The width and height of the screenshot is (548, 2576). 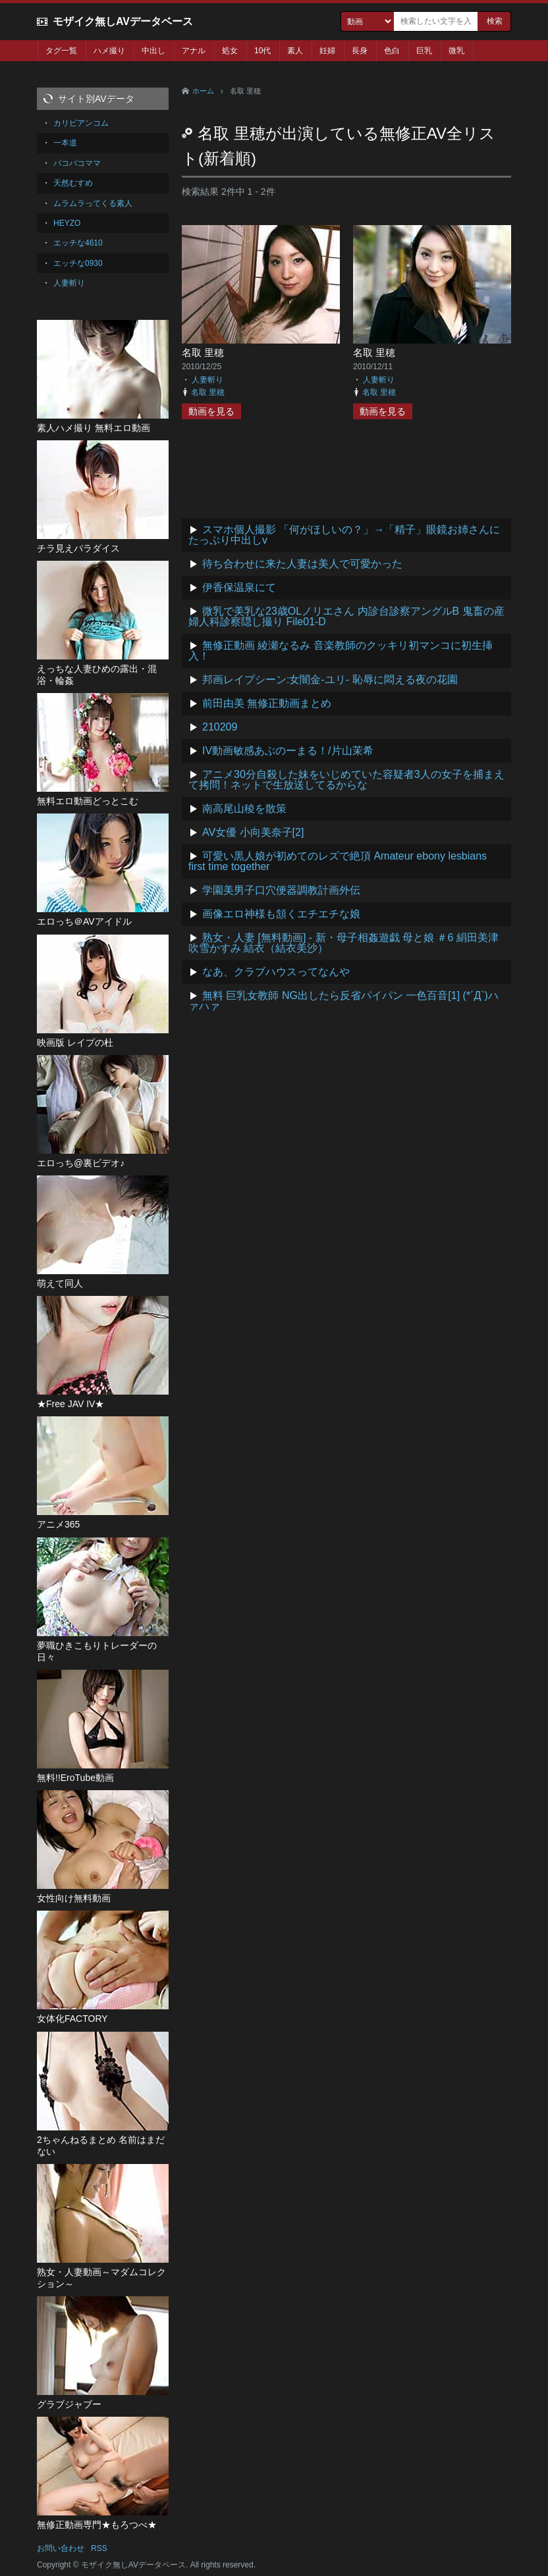 What do you see at coordinates (287, 750) in the screenshot?
I see `IV動画敏感あぶのーまる！/片山茉希` at bounding box center [287, 750].